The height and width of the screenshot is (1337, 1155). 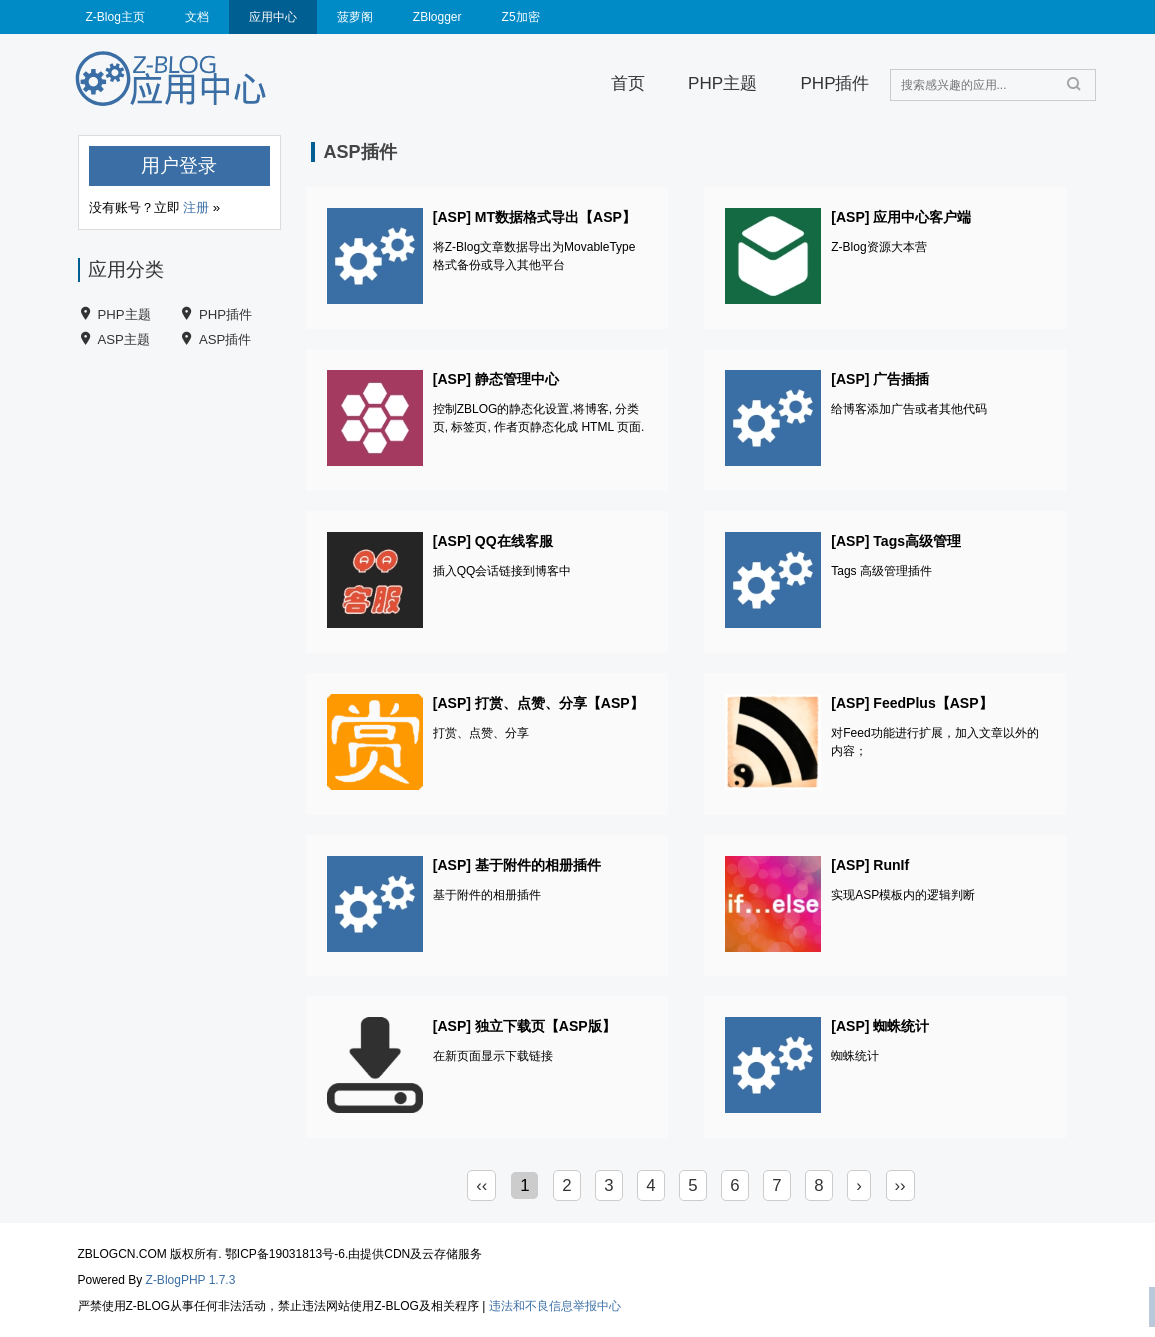 I want to click on 首页, so click(x=628, y=83).